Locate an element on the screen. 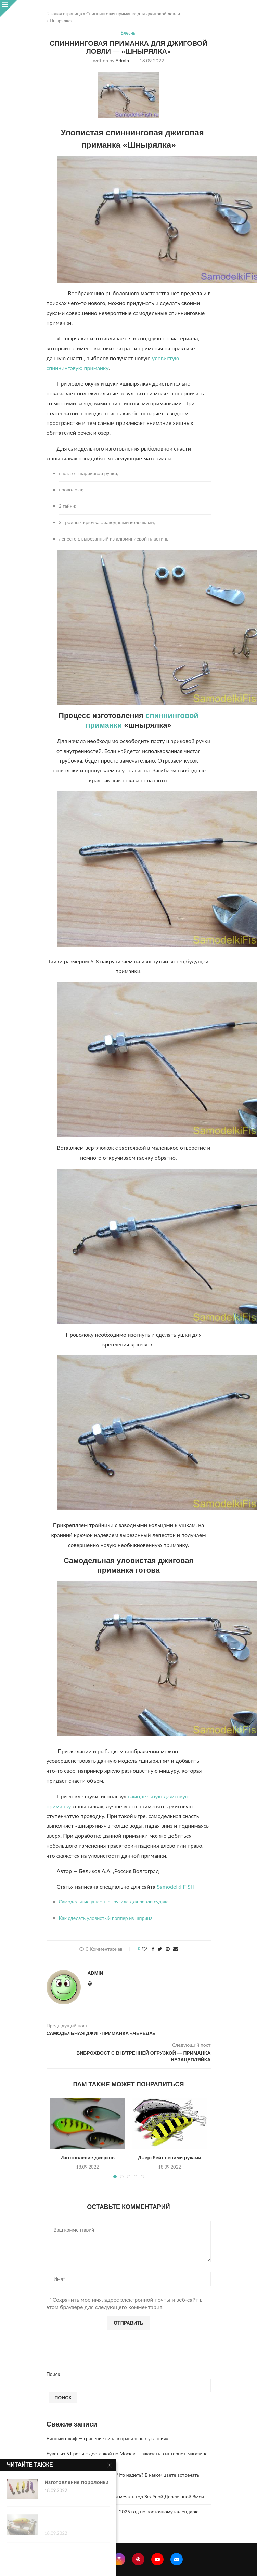 The height and width of the screenshot is (2576, 257). [Pinterest] is located at coordinates (138, 2559).